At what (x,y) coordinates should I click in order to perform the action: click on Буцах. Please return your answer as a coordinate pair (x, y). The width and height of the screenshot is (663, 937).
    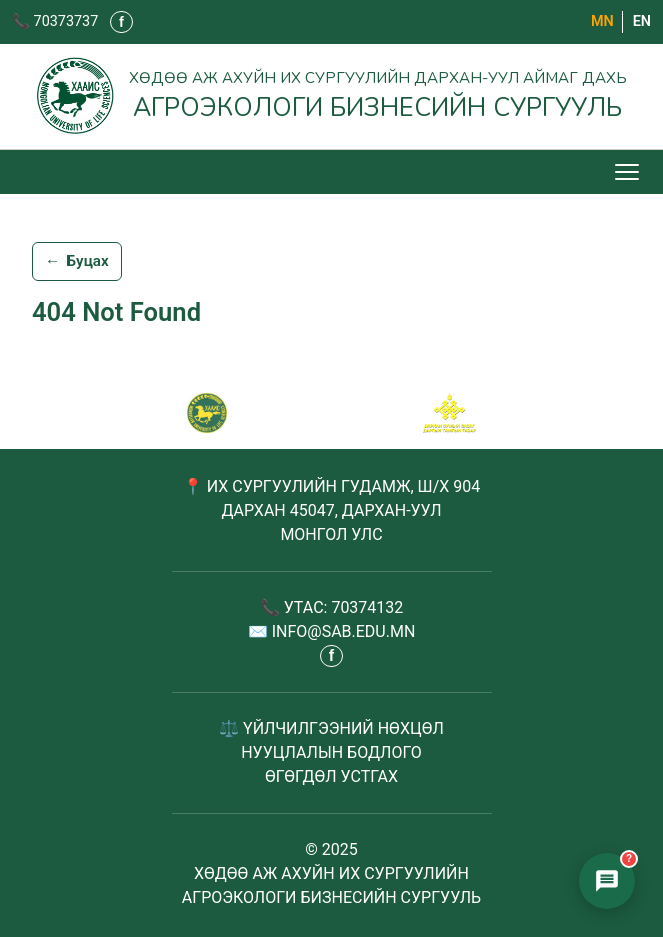
    Looking at the image, I should click on (77, 262).